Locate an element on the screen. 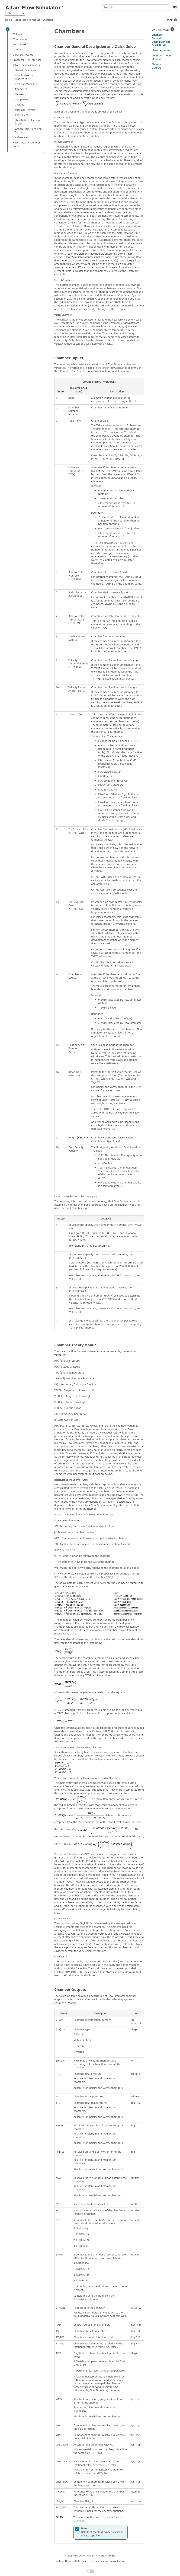 The height and width of the screenshot is (2576, 180). Chamber Inputs is located at coordinates (161, 50).